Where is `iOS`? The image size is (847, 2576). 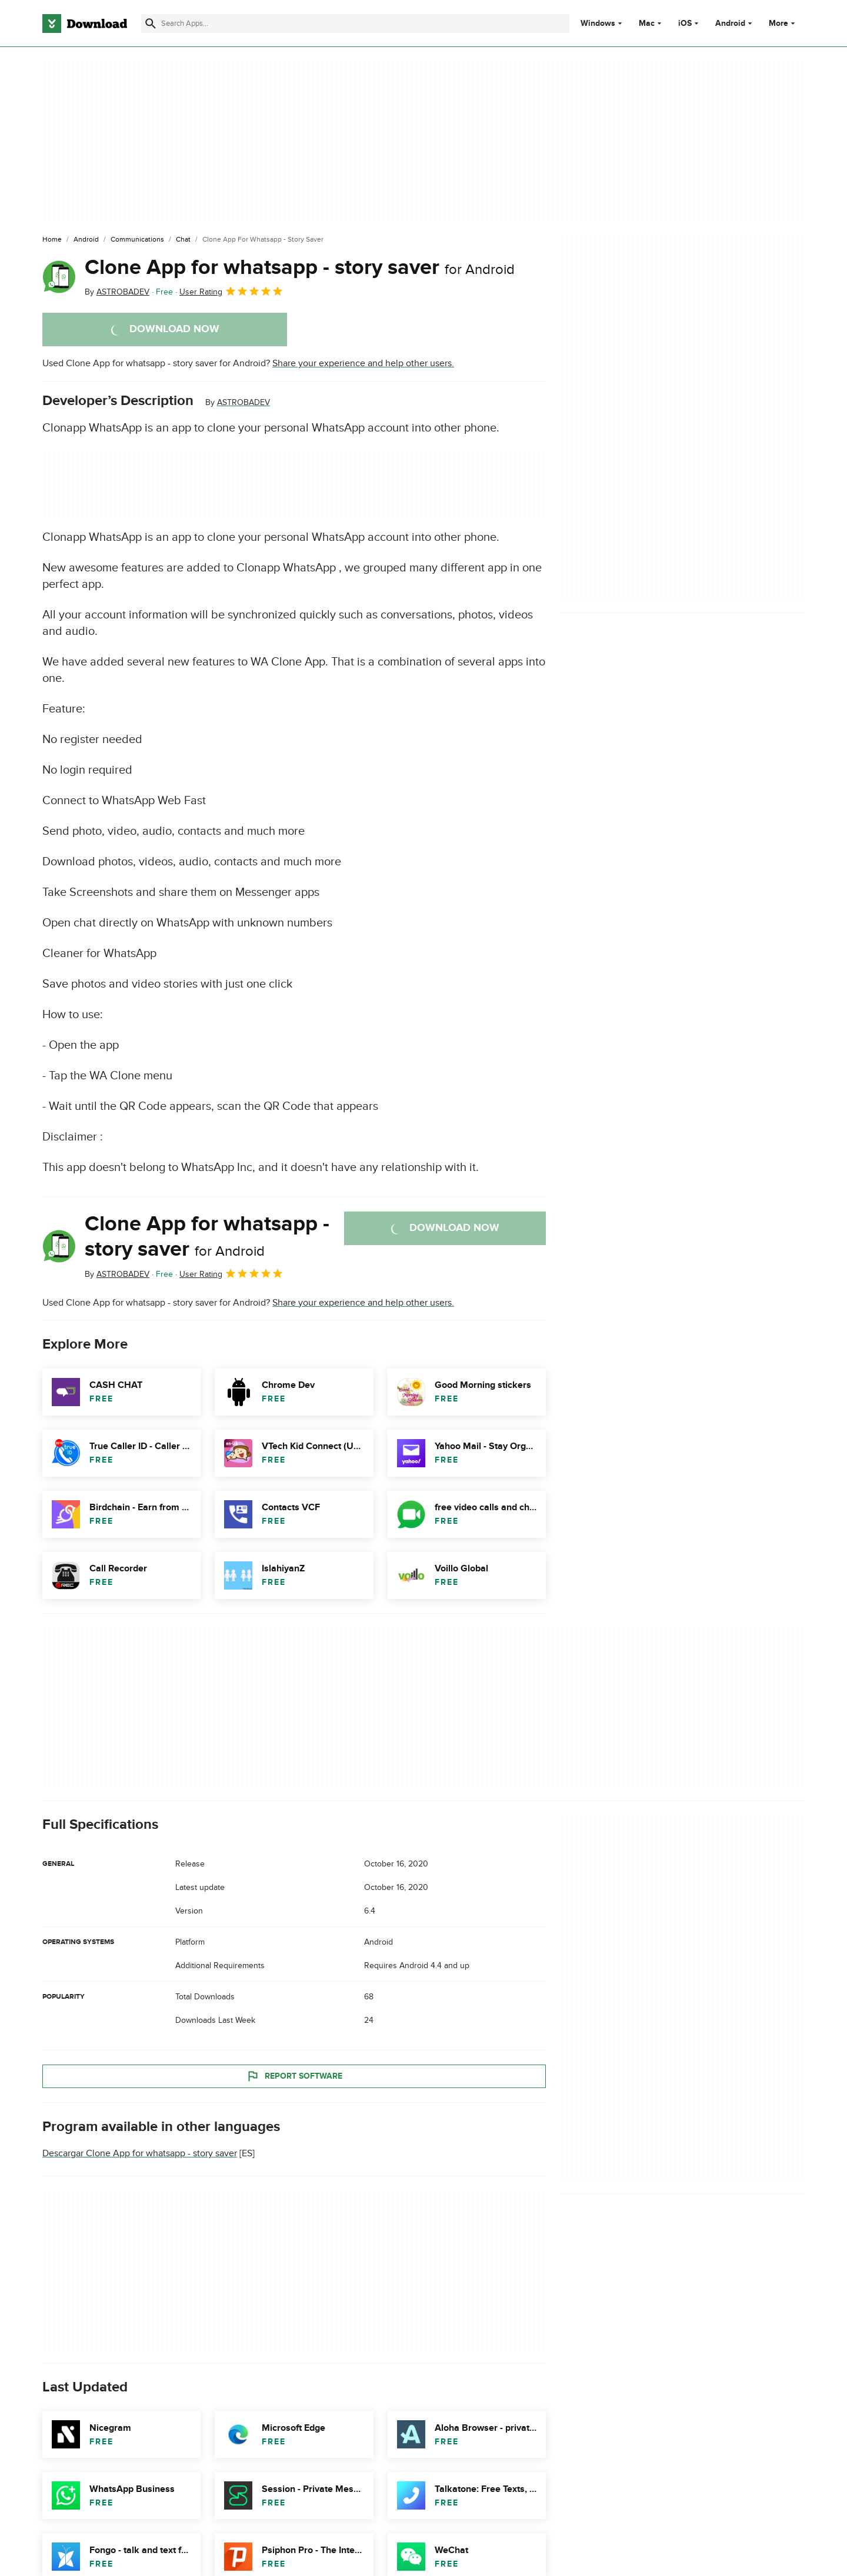
iOS is located at coordinates (685, 23).